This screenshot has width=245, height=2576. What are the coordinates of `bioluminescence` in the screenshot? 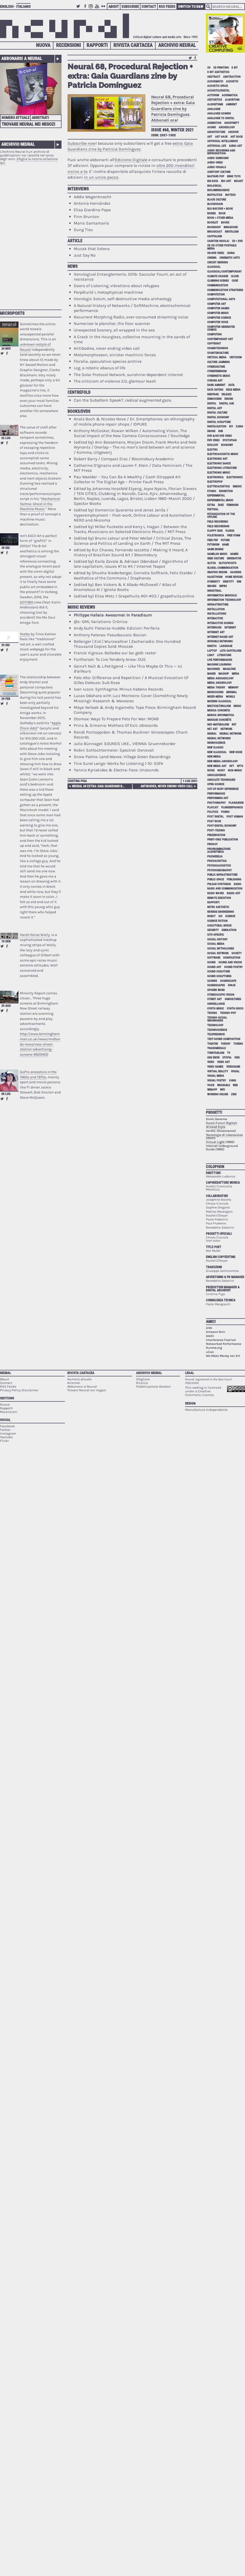 It's located at (218, 190).